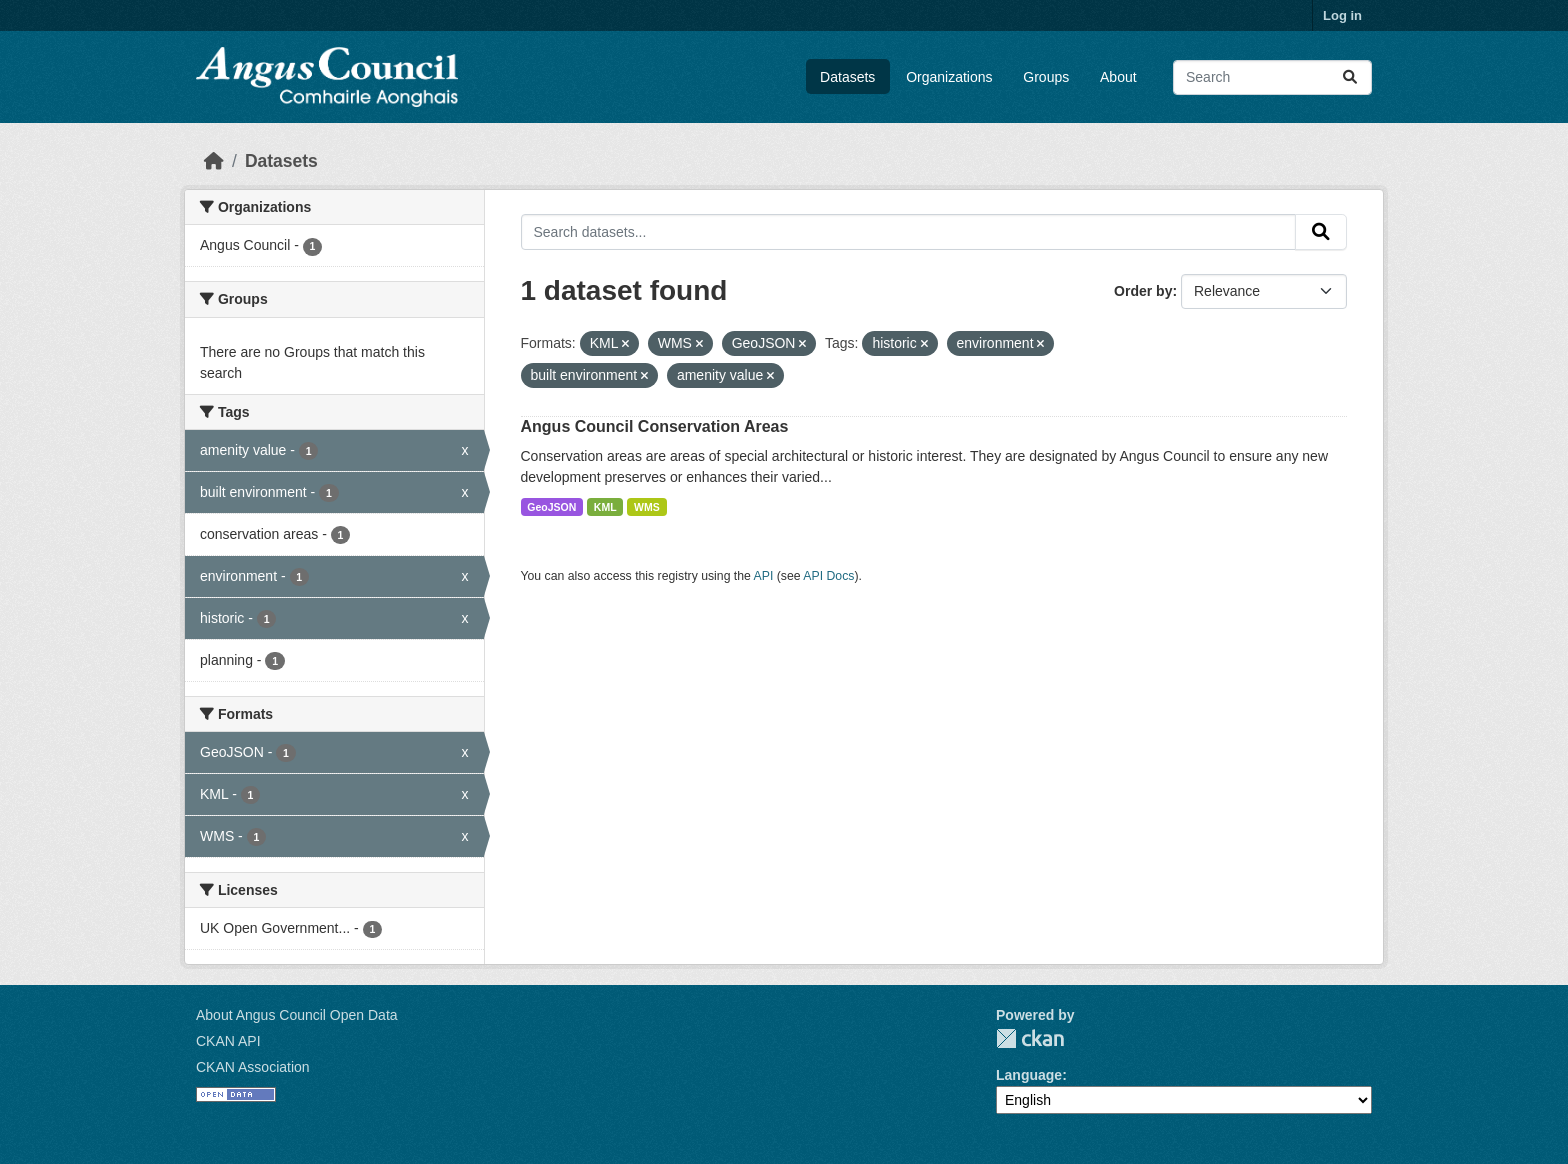 The height and width of the screenshot is (1164, 1568). Describe the element at coordinates (1046, 77) in the screenshot. I see `Groups` at that location.